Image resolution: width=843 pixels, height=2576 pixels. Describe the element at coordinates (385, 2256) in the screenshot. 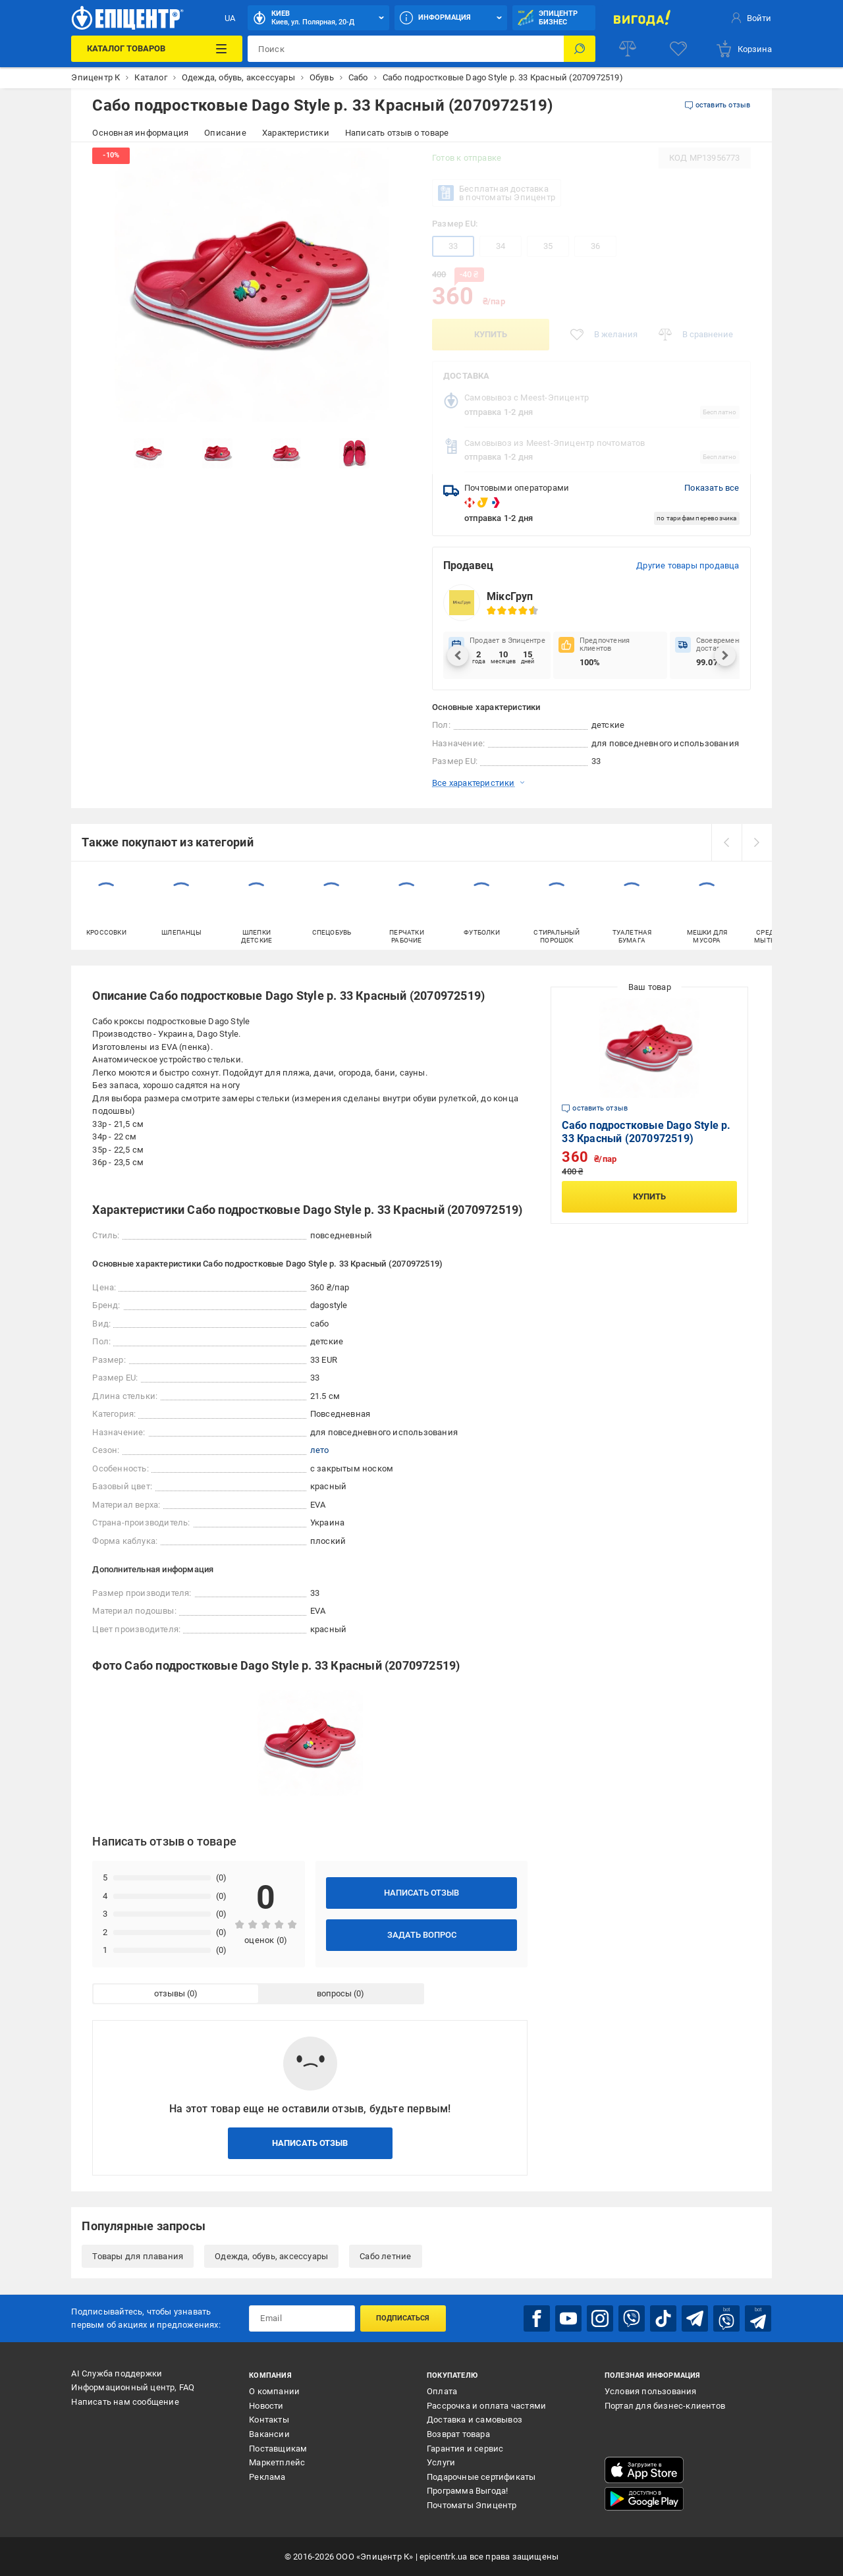

I see `Сабо летние` at that location.